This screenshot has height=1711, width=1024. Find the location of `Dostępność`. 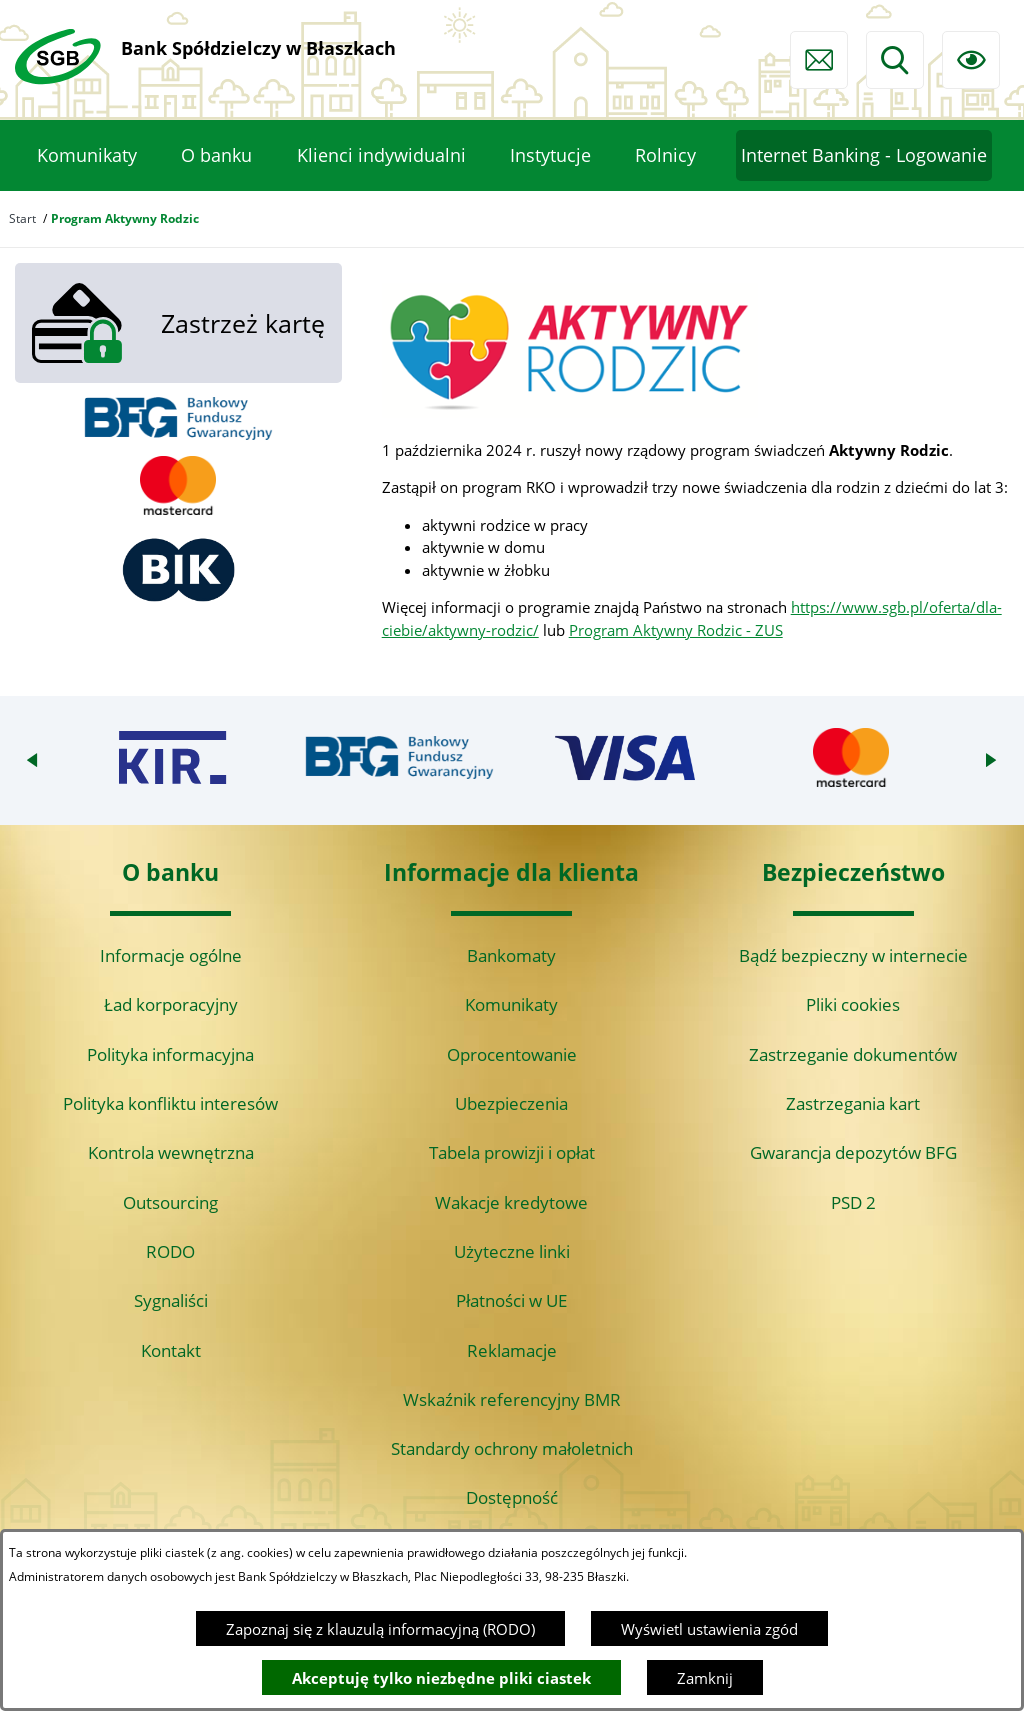

Dostępność is located at coordinates (512, 1497).